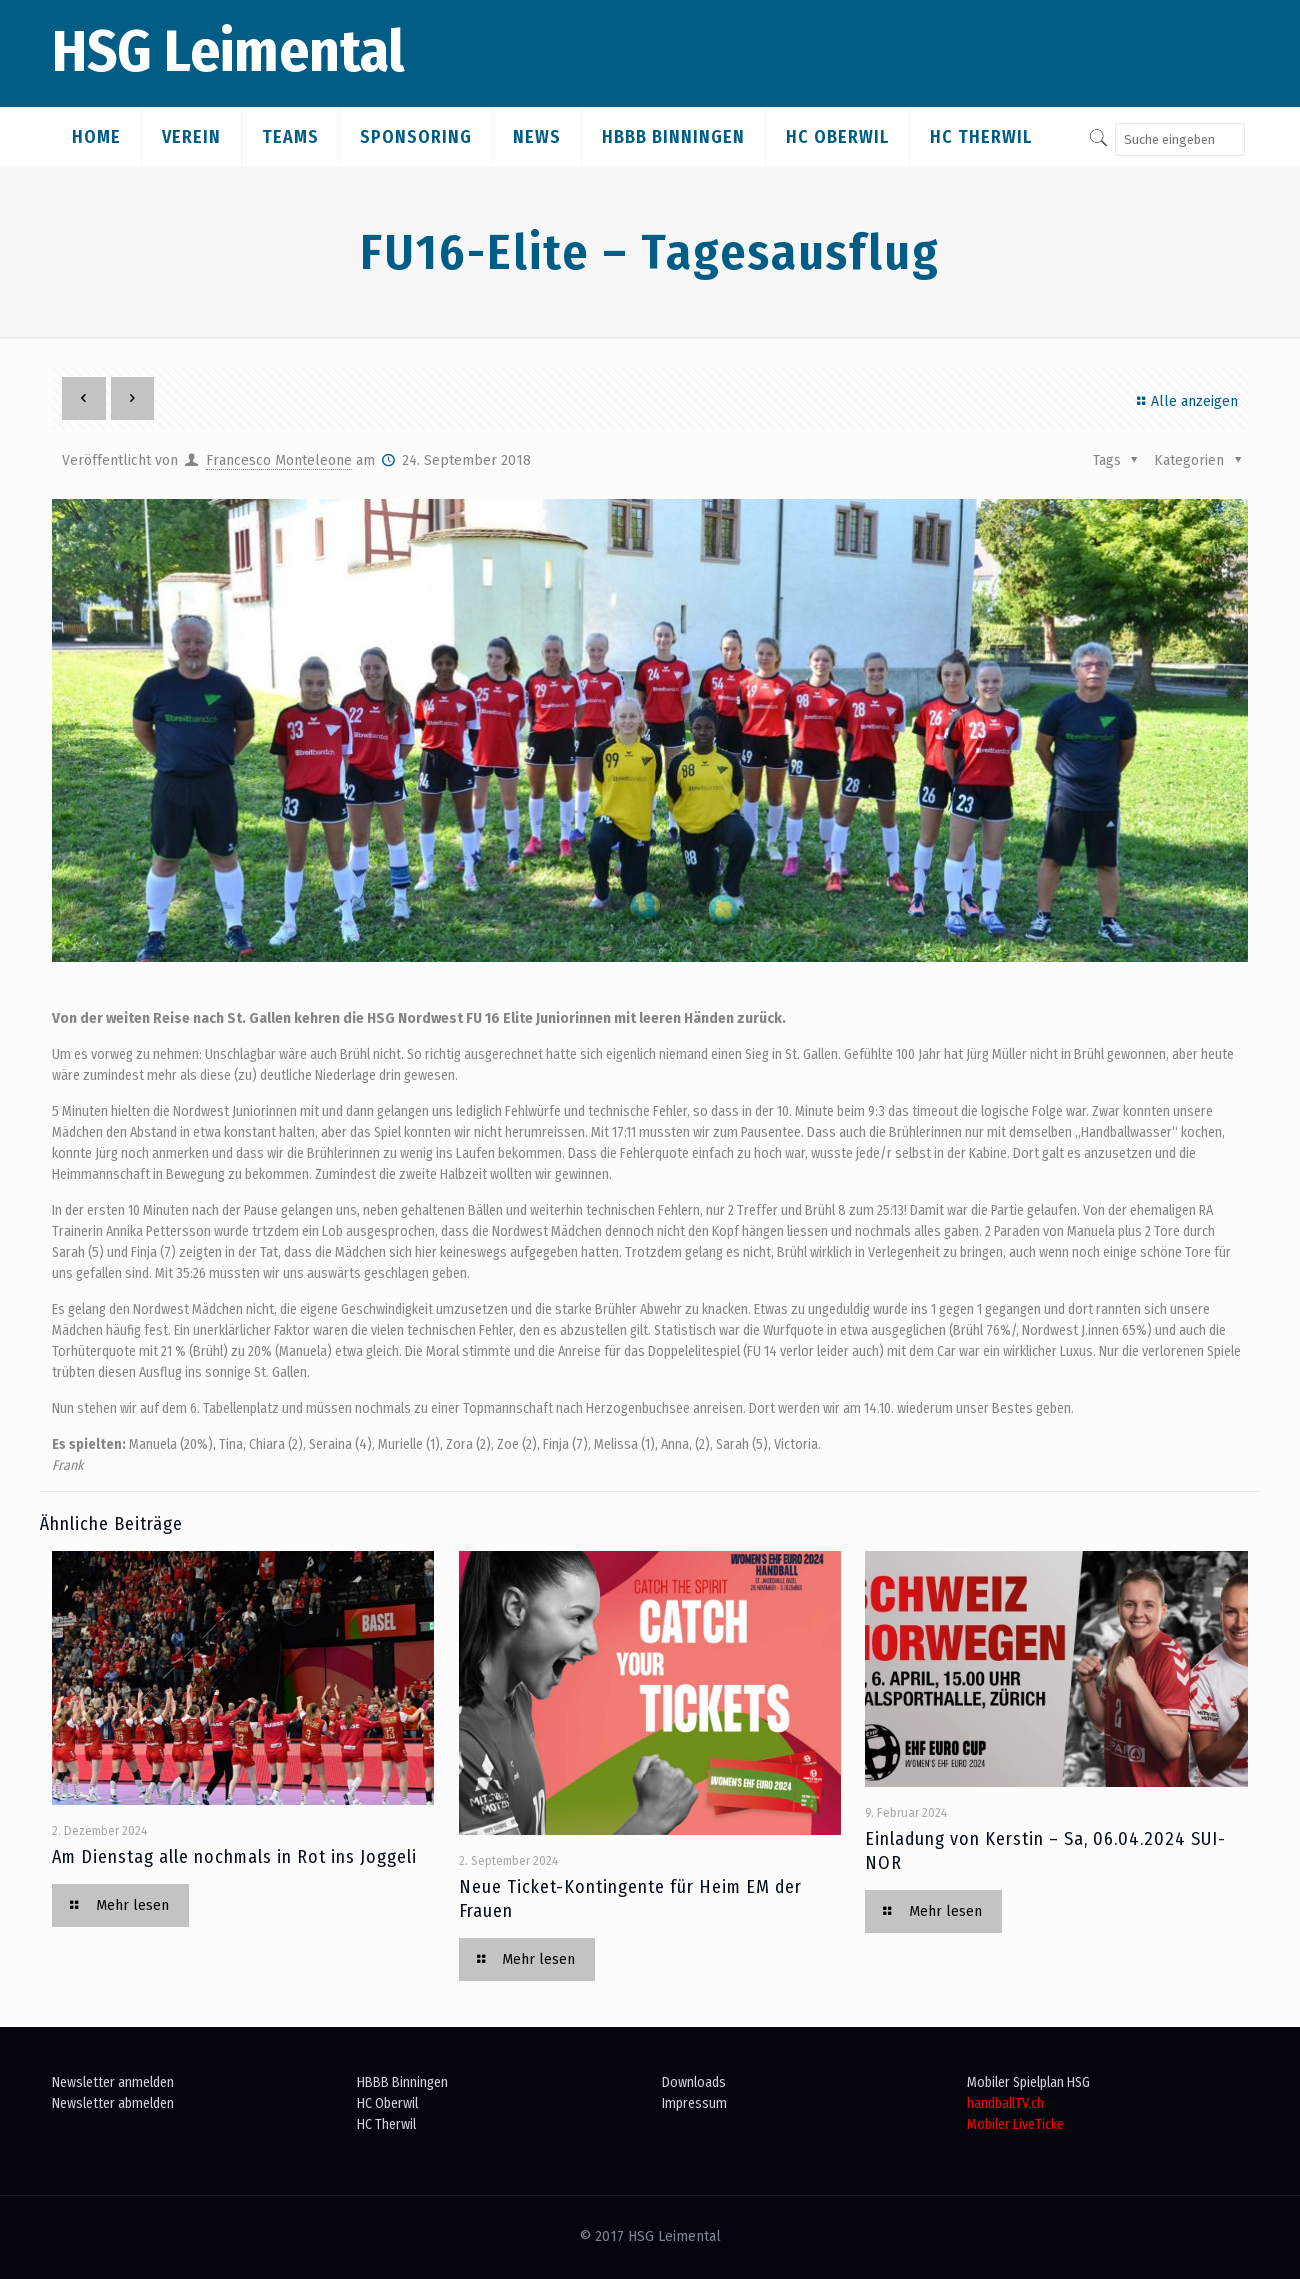 Image resolution: width=1300 pixels, height=2279 pixels. I want to click on handballTV.ch, so click(1005, 2103).